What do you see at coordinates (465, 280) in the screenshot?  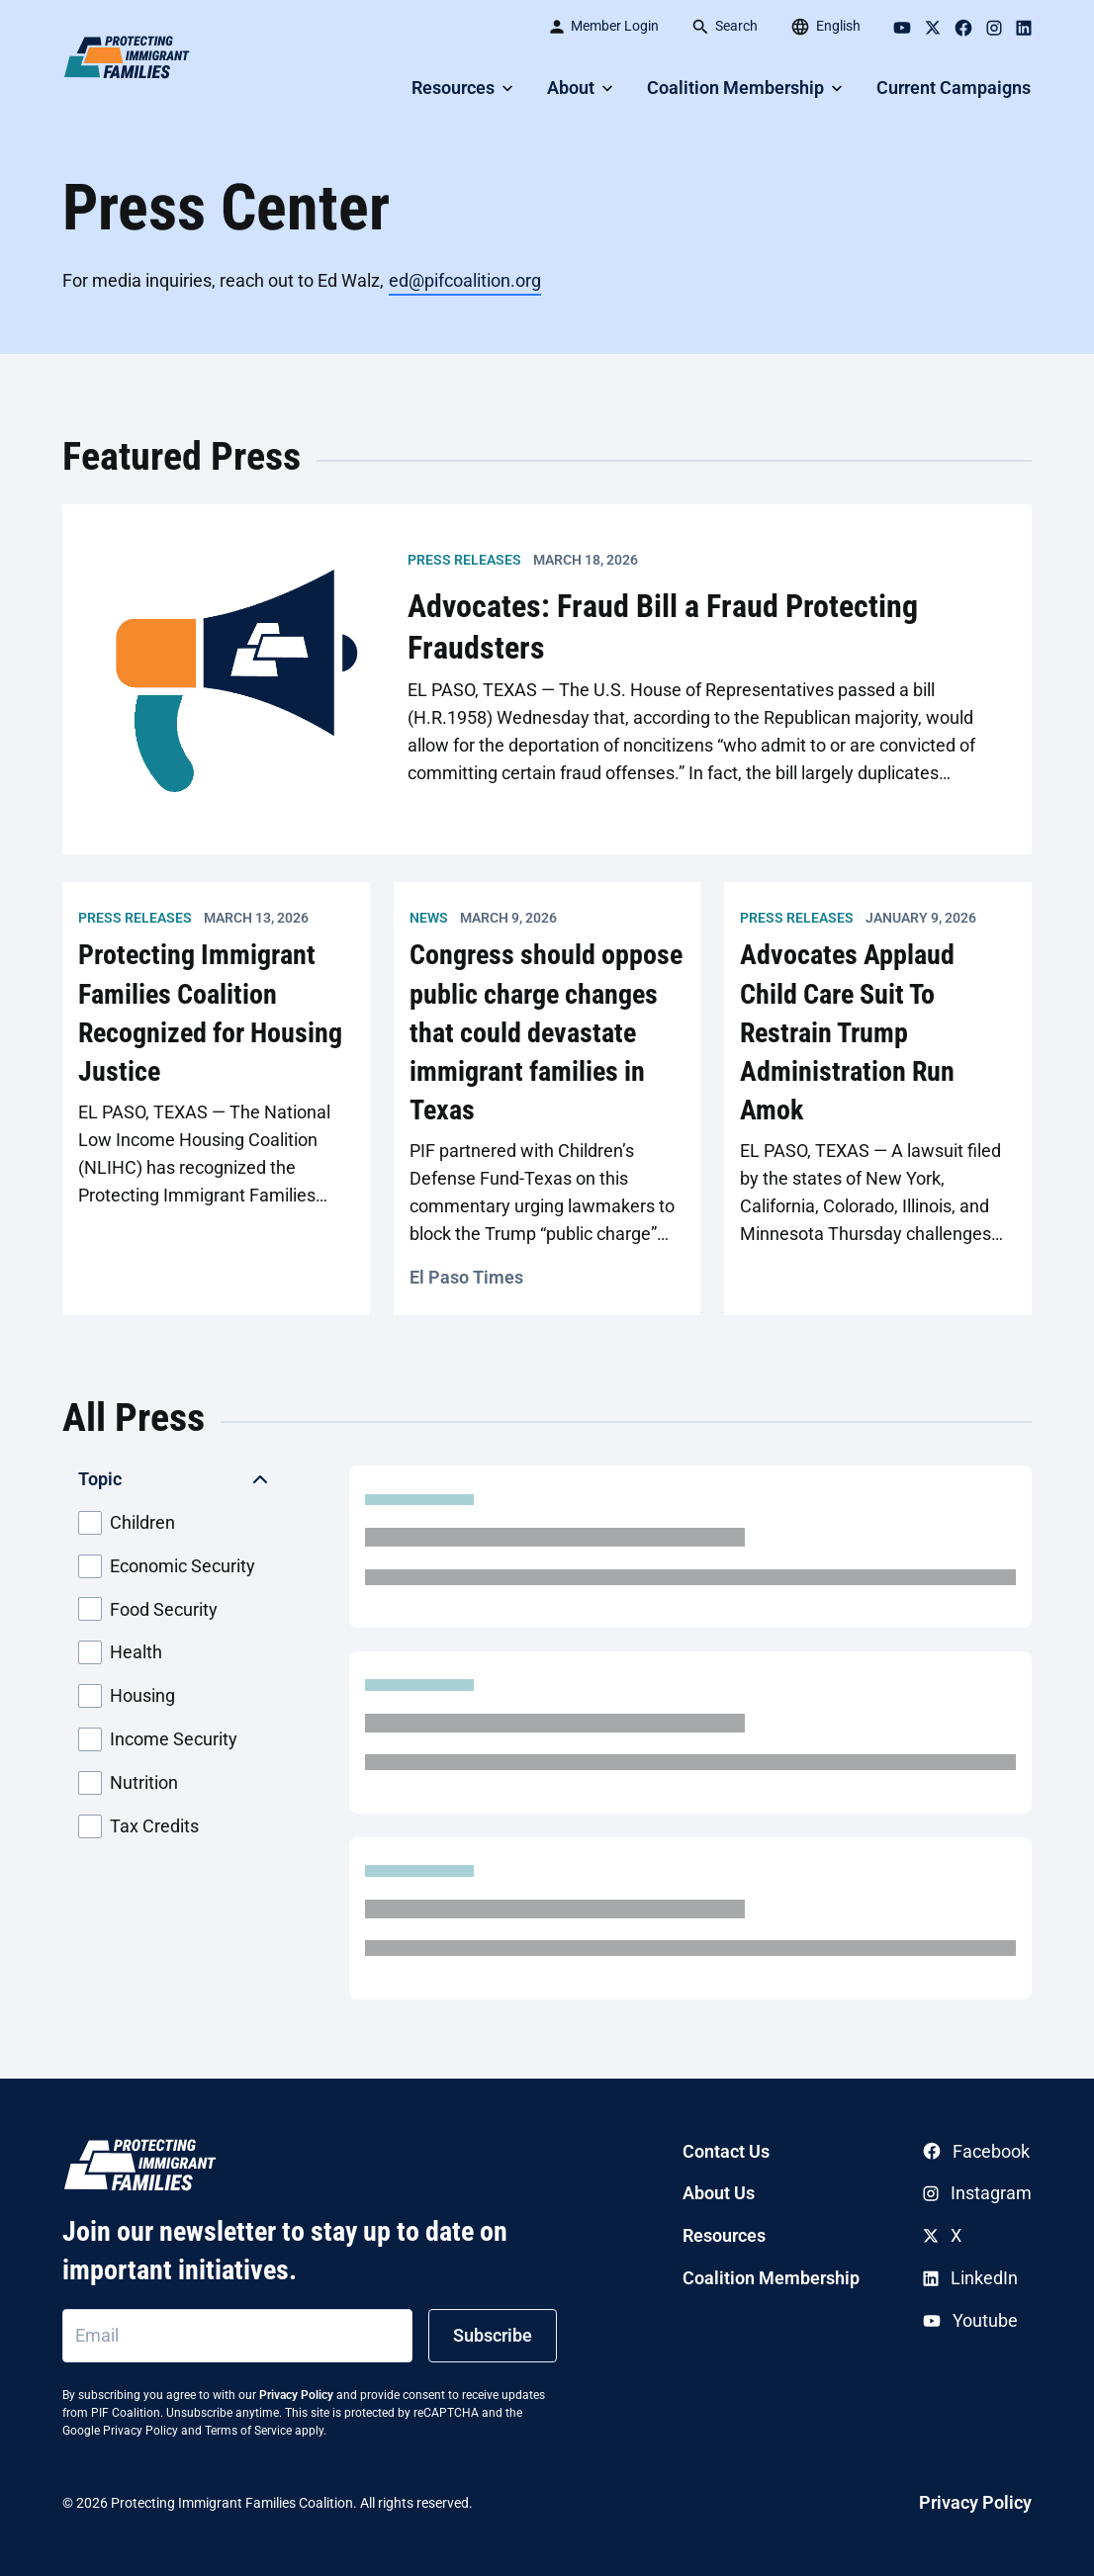 I see `ed@pifcoalition.org` at bounding box center [465, 280].